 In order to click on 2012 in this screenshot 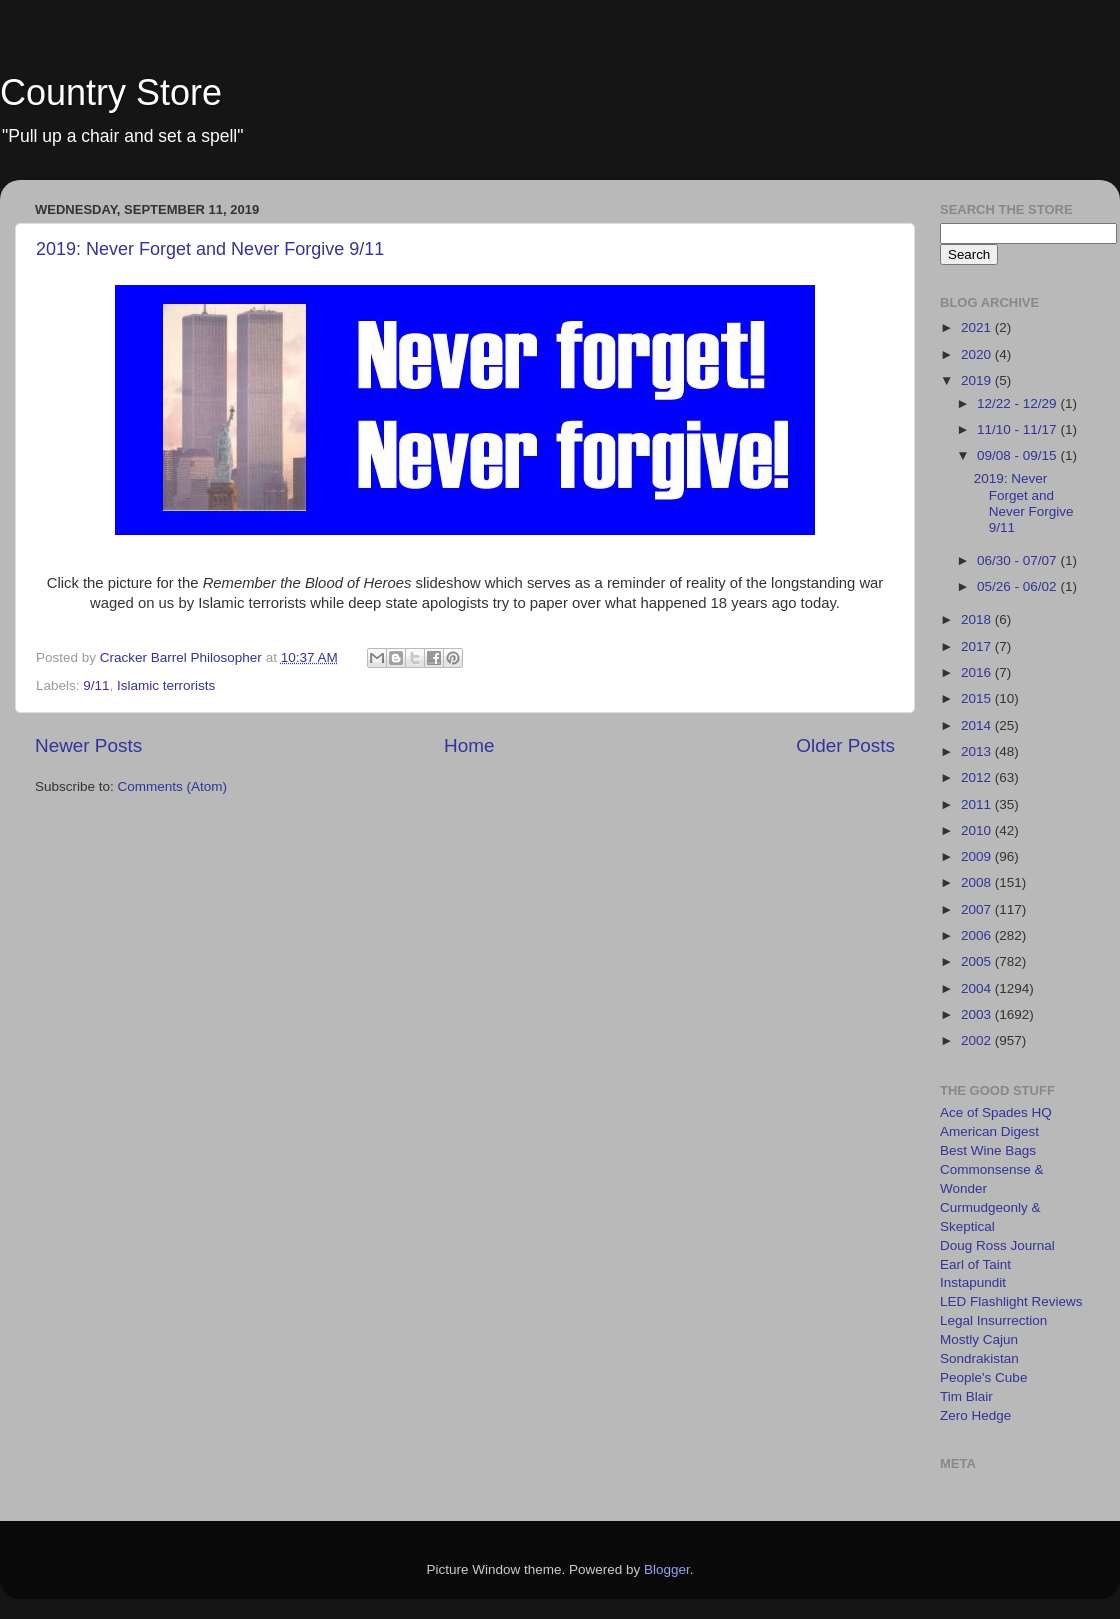, I will do `click(978, 777)`.